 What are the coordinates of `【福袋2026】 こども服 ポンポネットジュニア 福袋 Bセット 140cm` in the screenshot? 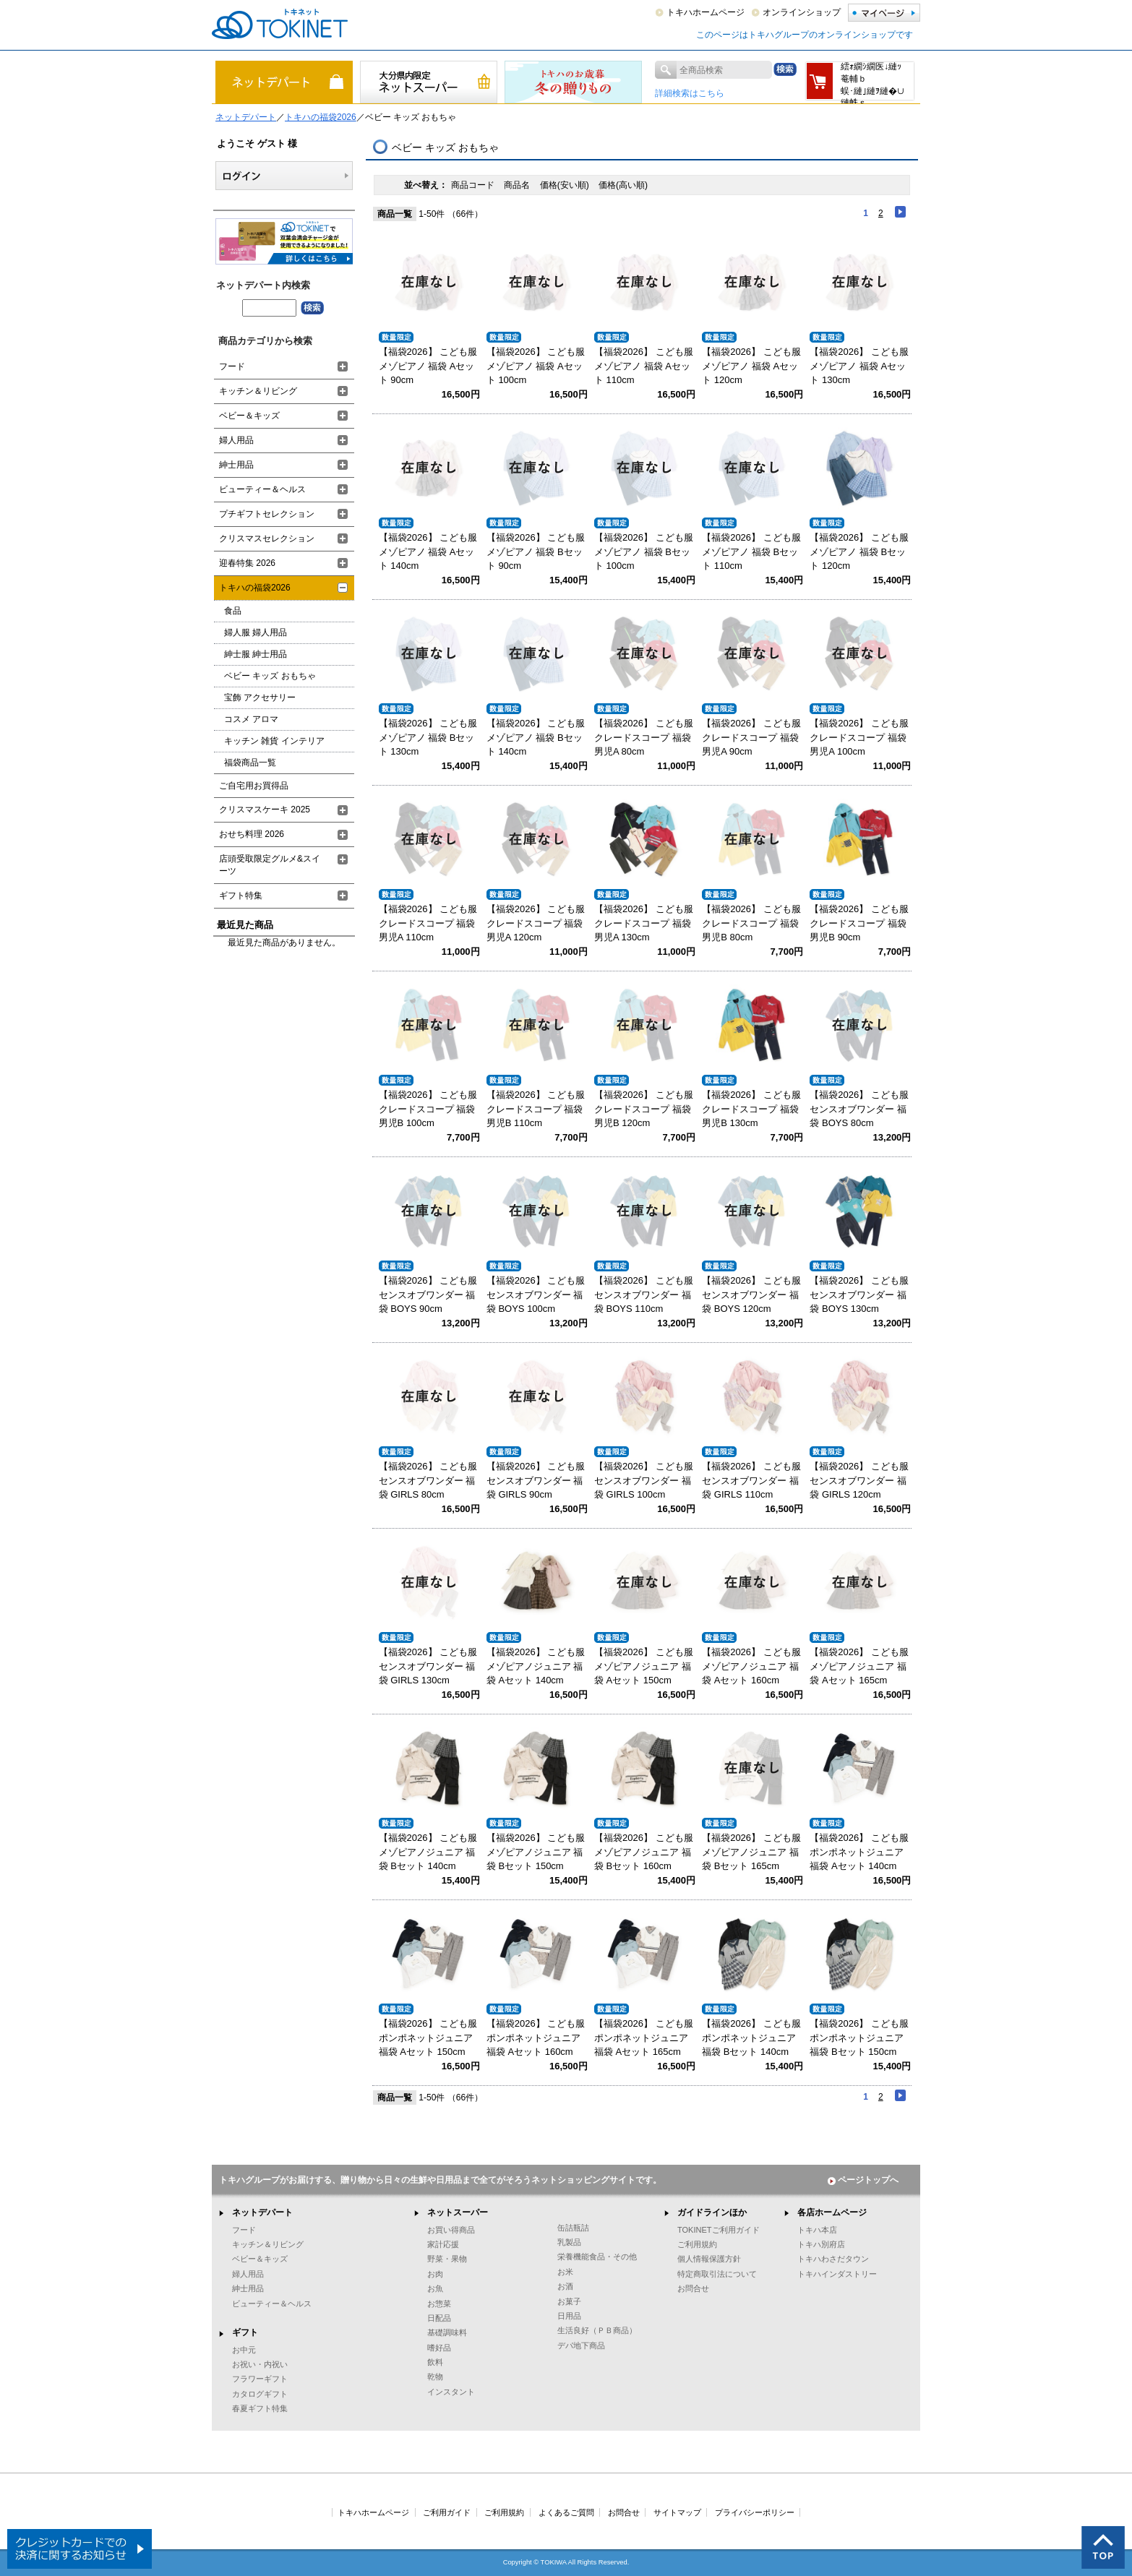 It's located at (751, 2037).